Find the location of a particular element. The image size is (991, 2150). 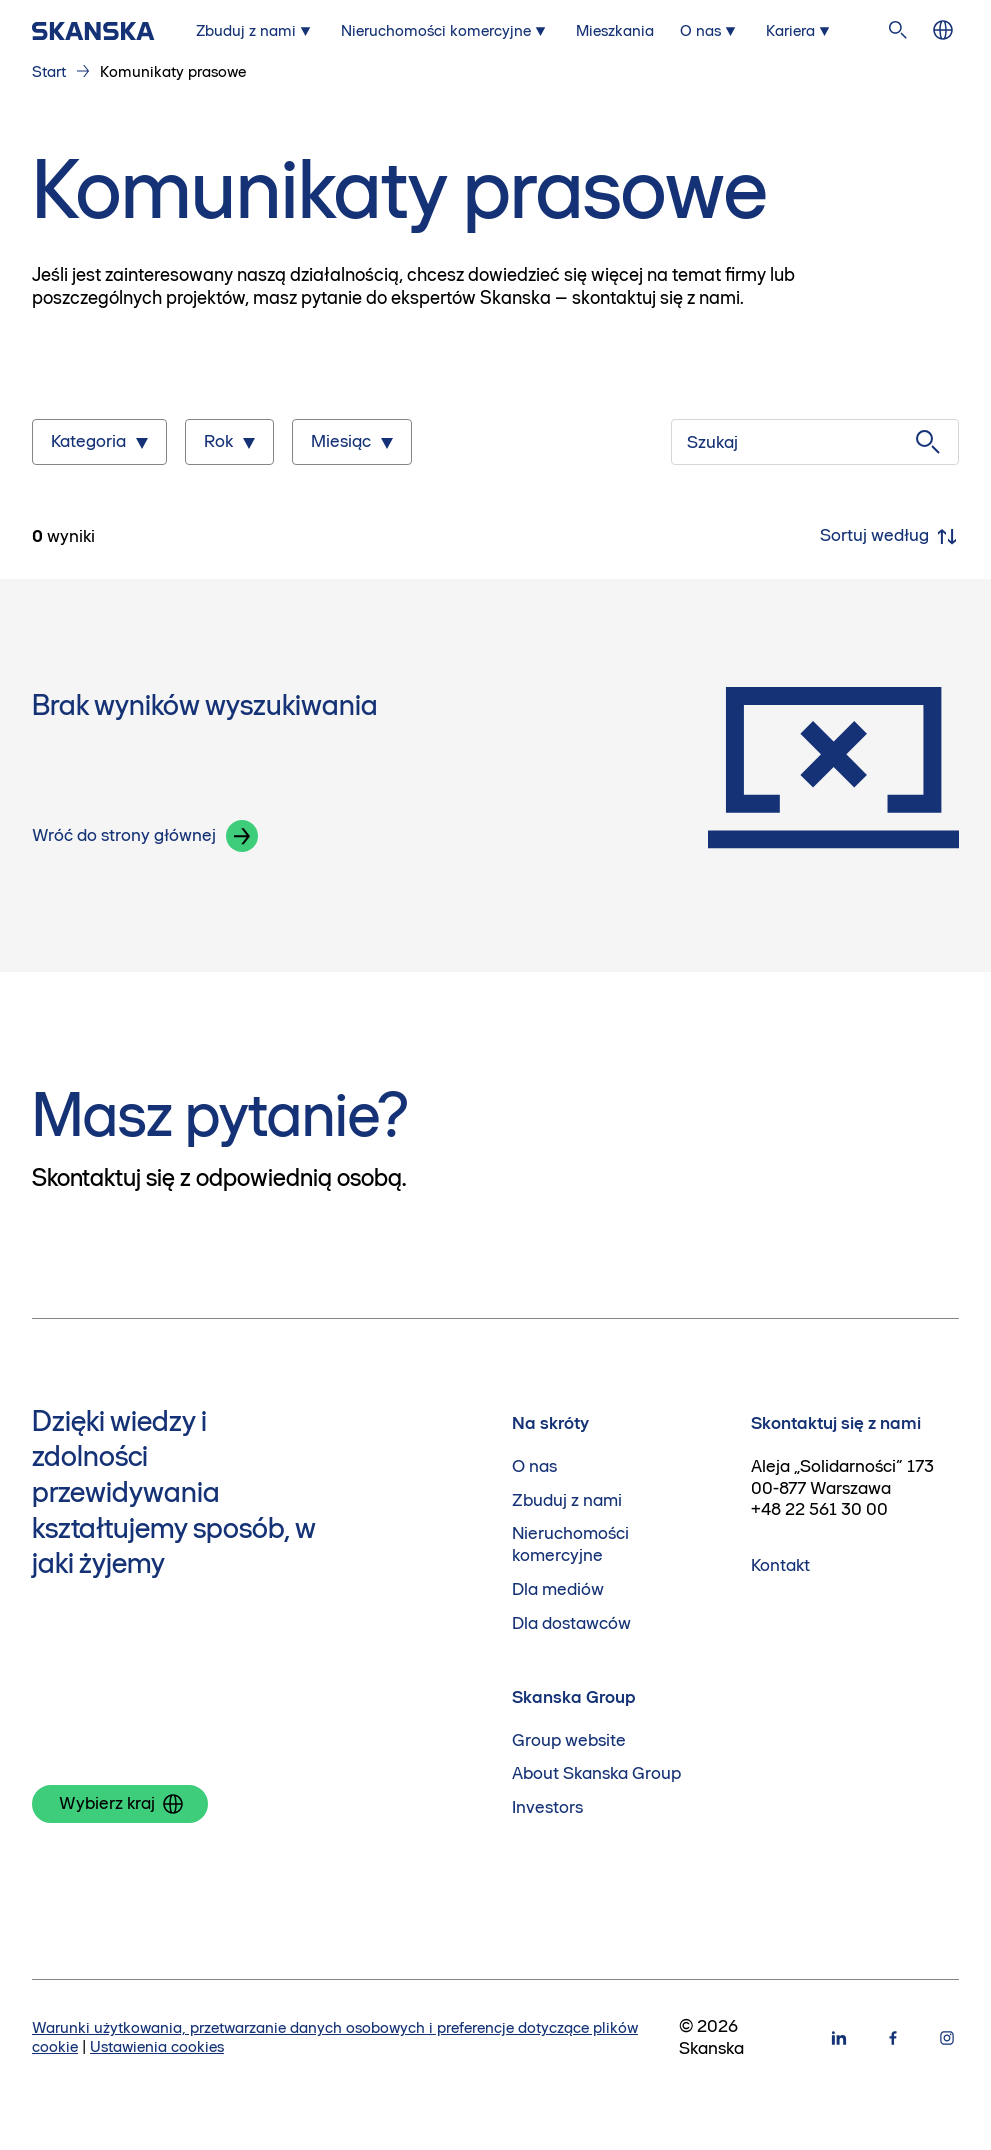

Zbuduj z nami is located at coordinates (567, 1500).